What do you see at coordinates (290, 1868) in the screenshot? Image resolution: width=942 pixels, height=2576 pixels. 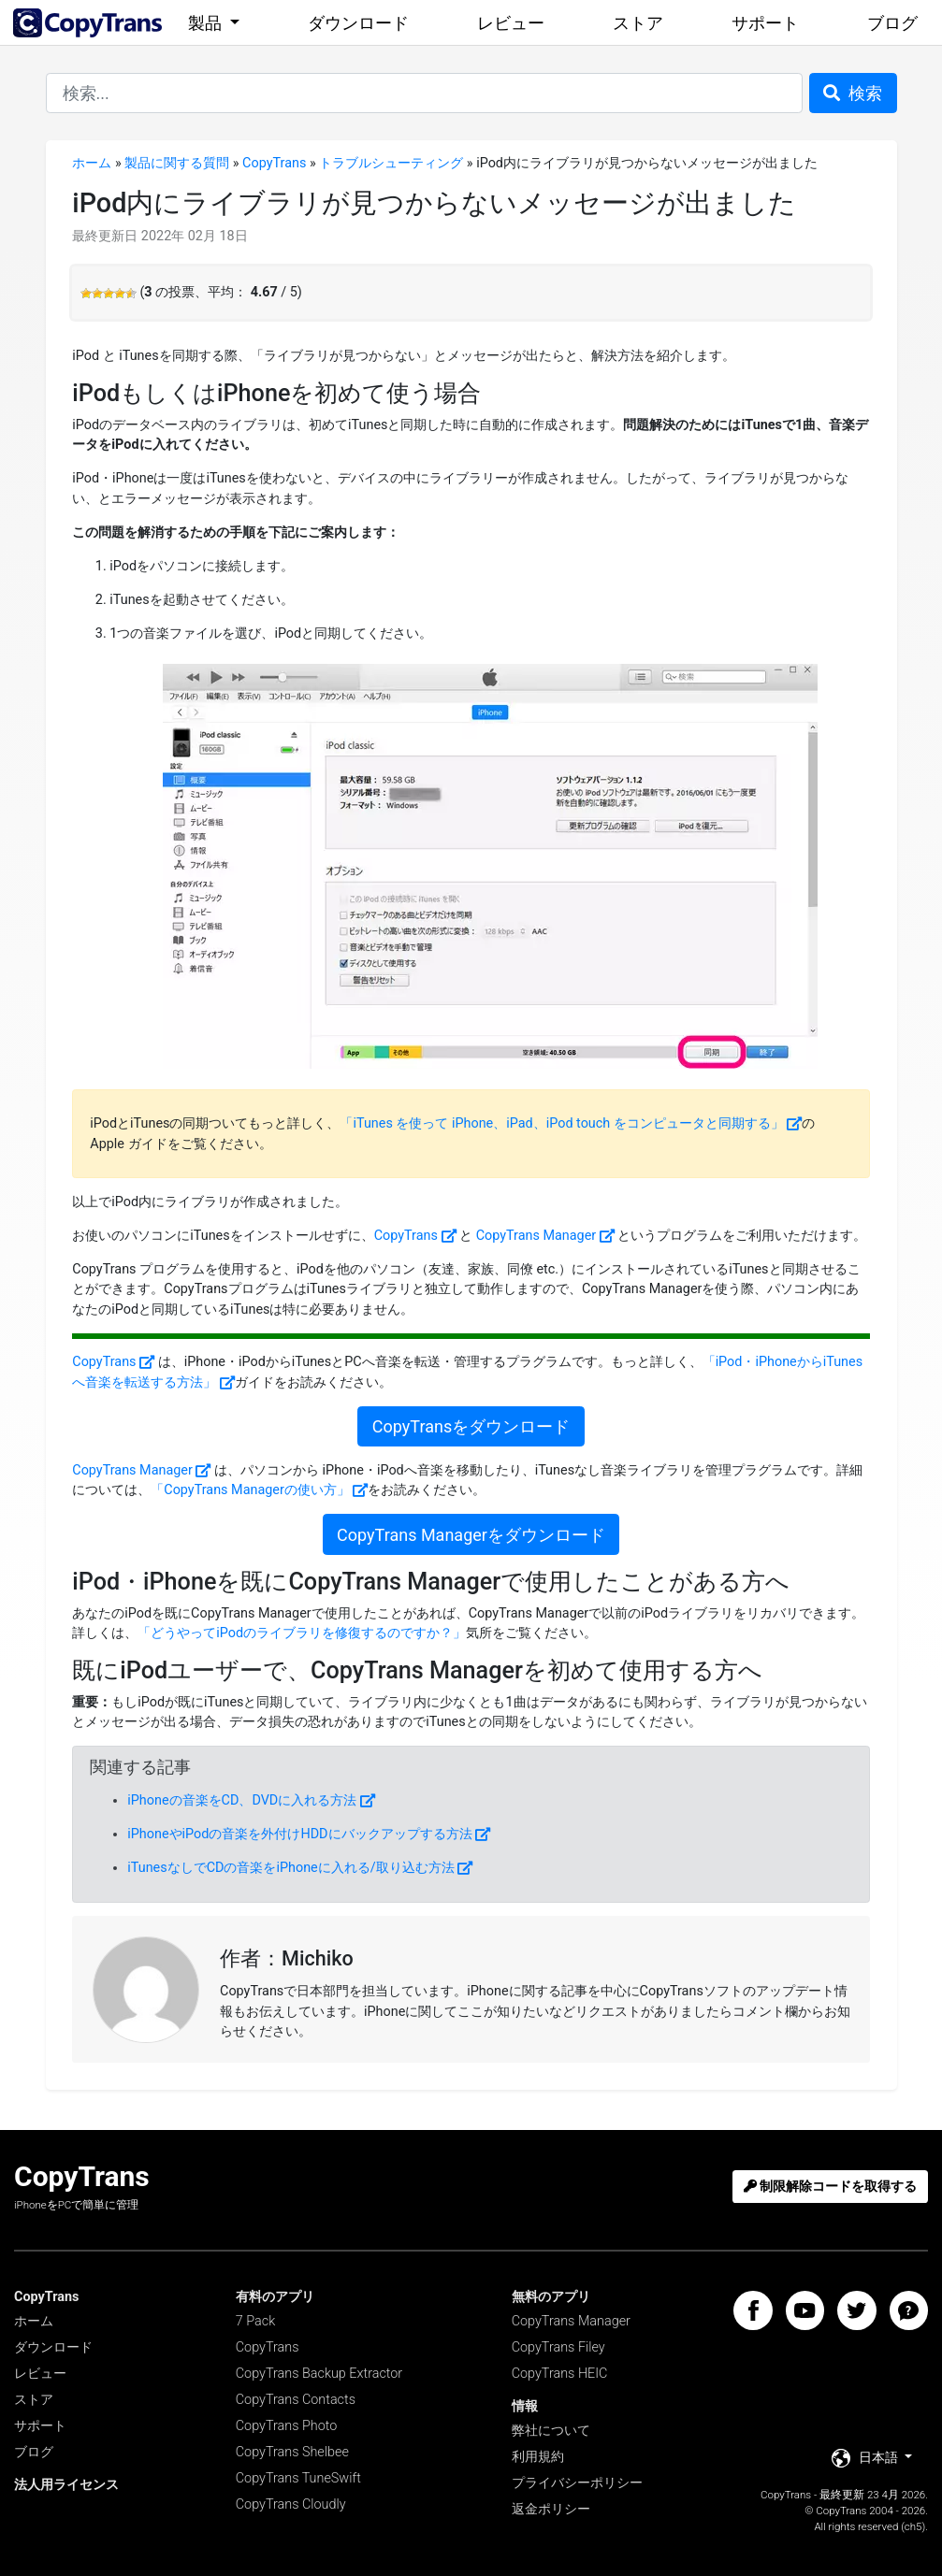 I see `iTunesなしでCDの音楽をiPhoneに入れる/取り込む方法` at bounding box center [290, 1868].